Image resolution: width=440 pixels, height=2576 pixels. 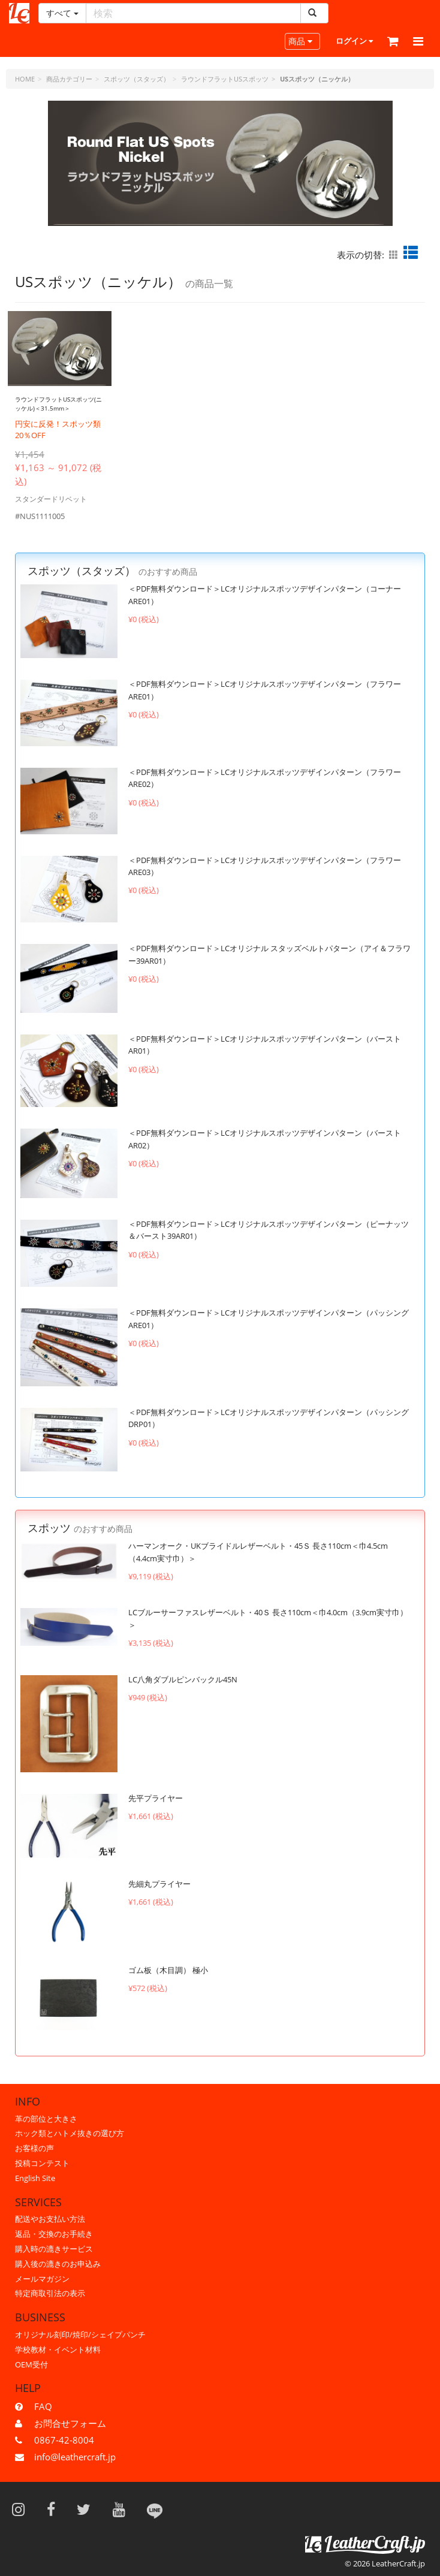 What do you see at coordinates (42, 2278) in the screenshot?
I see `メールマガジン` at bounding box center [42, 2278].